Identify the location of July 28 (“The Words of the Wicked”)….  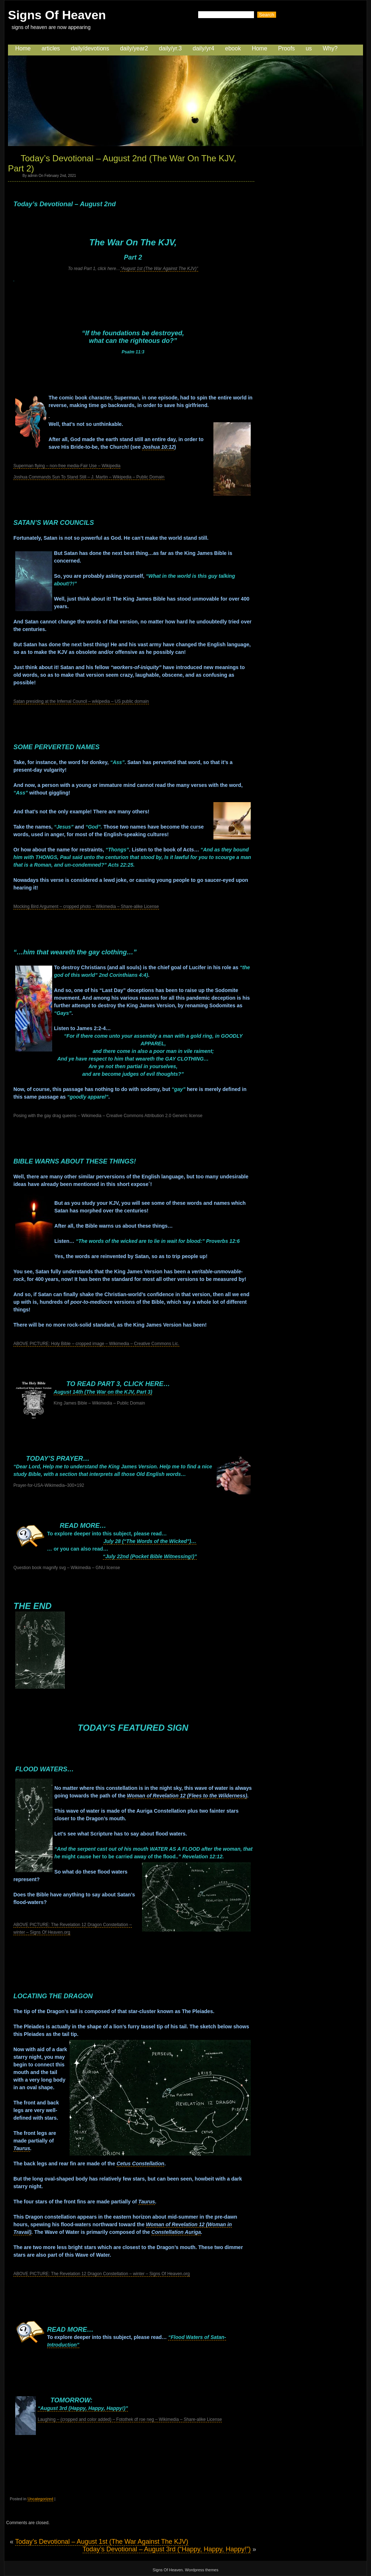
(149, 1541).